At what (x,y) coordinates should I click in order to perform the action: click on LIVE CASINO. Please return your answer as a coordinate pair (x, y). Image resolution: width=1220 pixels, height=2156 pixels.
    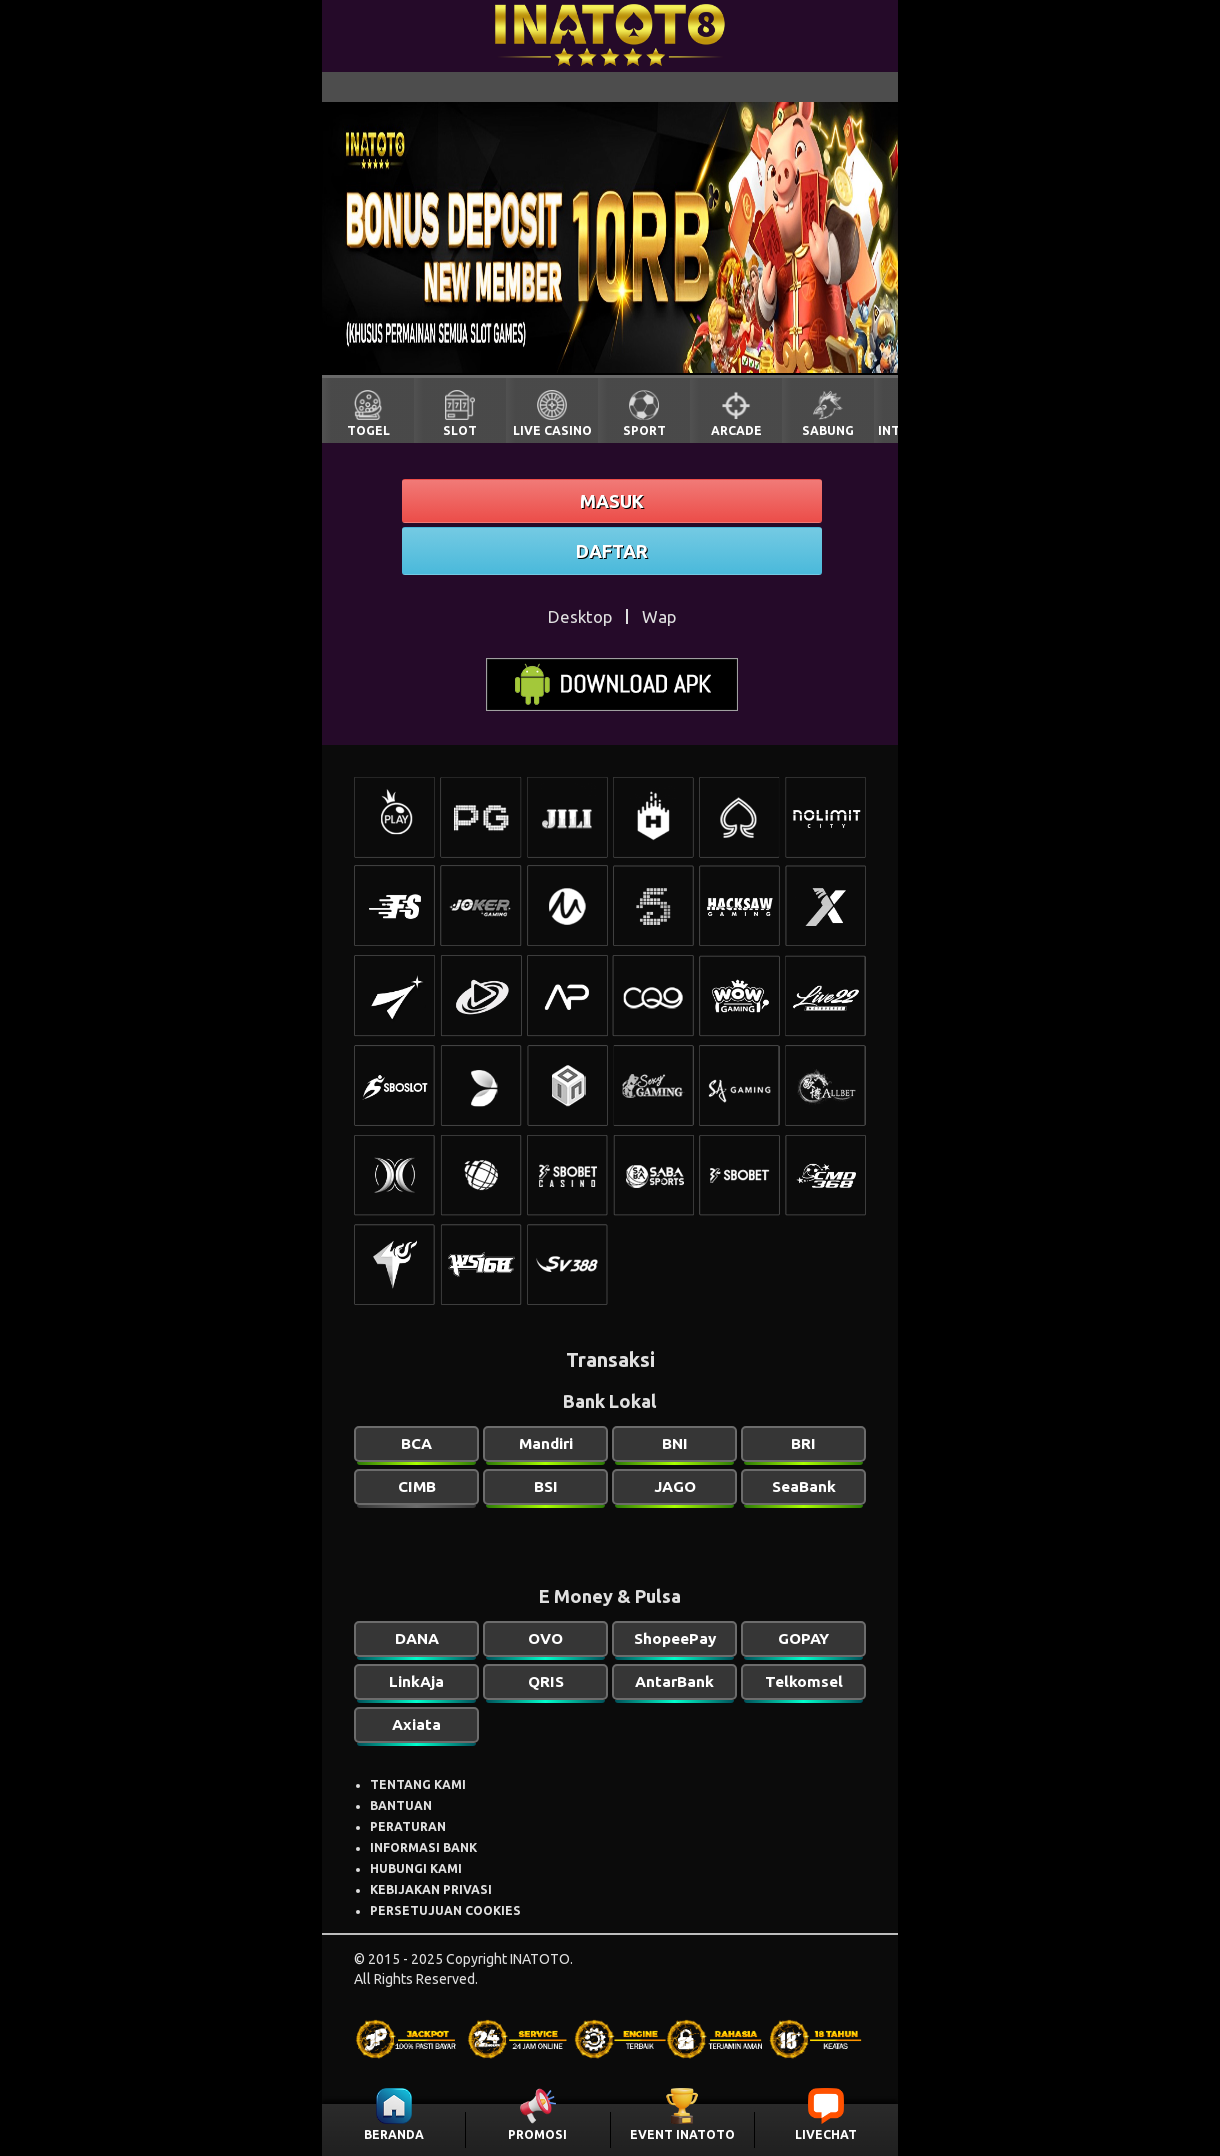
    Looking at the image, I should click on (552, 430).